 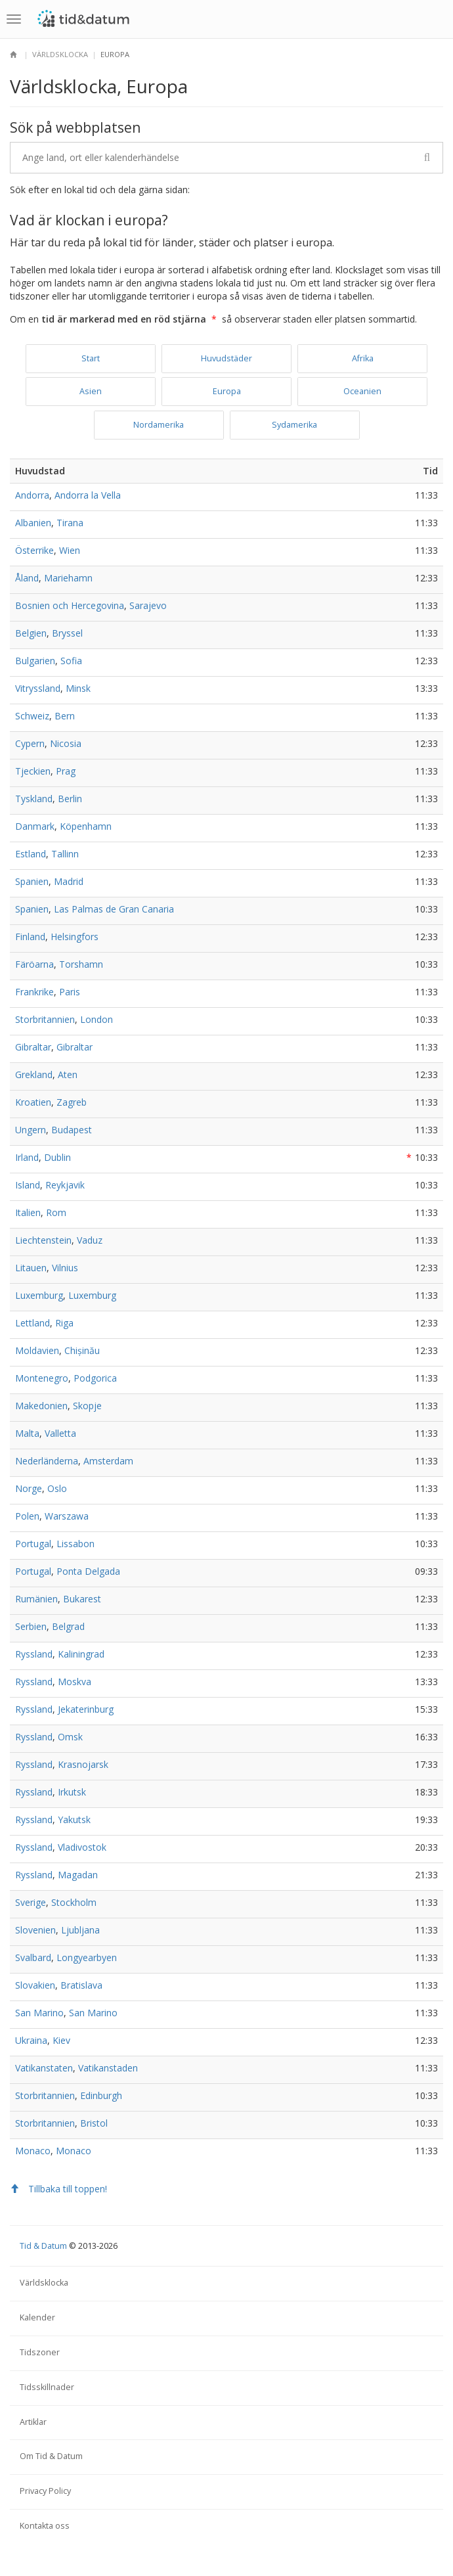 What do you see at coordinates (27, 1157) in the screenshot?
I see `Irland` at bounding box center [27, 1157].